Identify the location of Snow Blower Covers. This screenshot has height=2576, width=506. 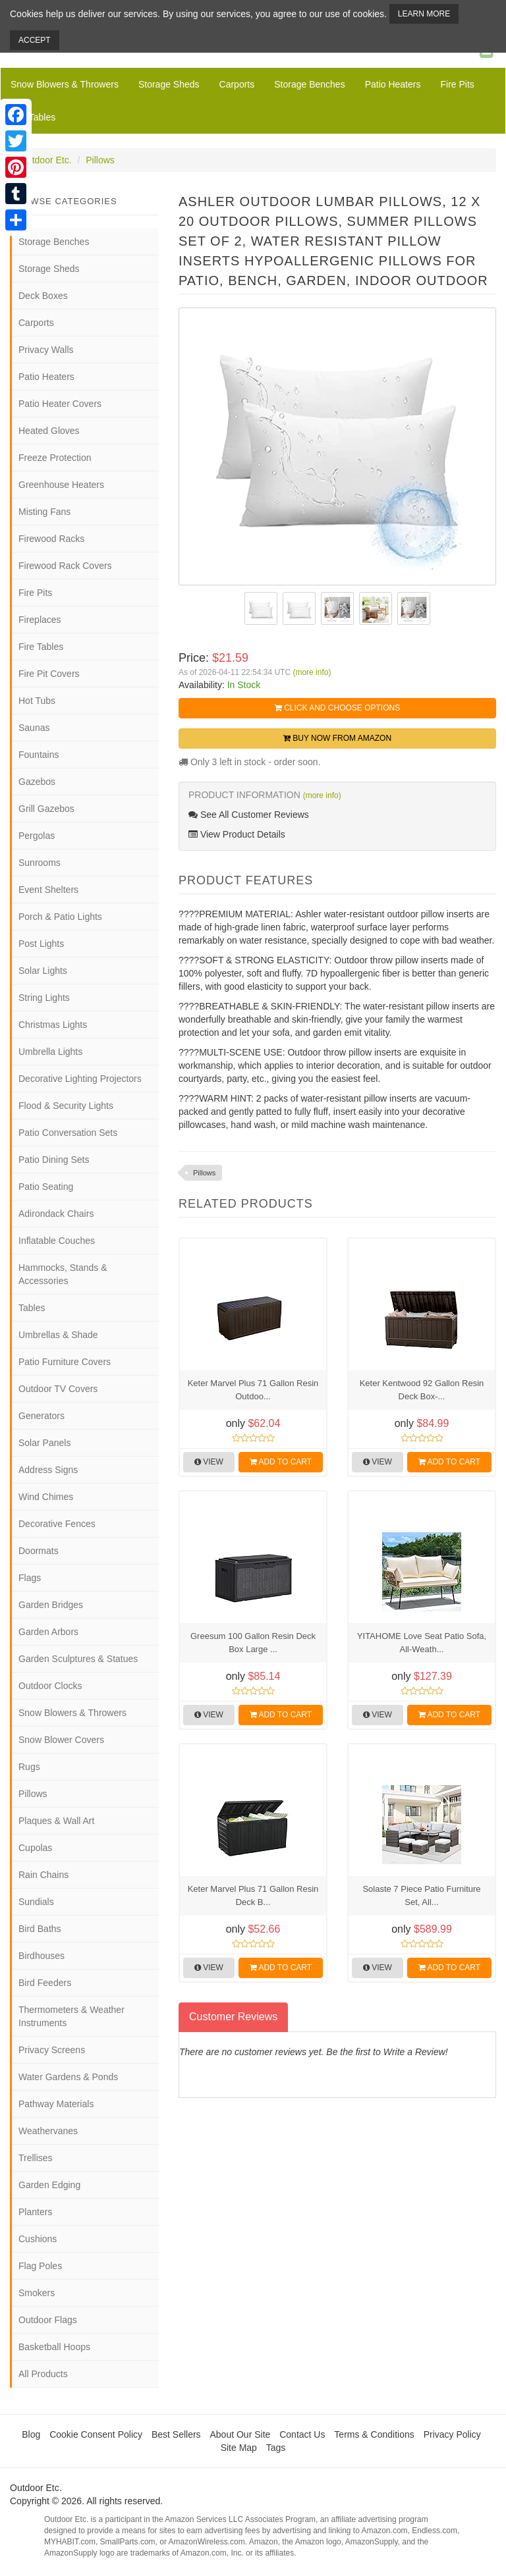
(61, 1739).